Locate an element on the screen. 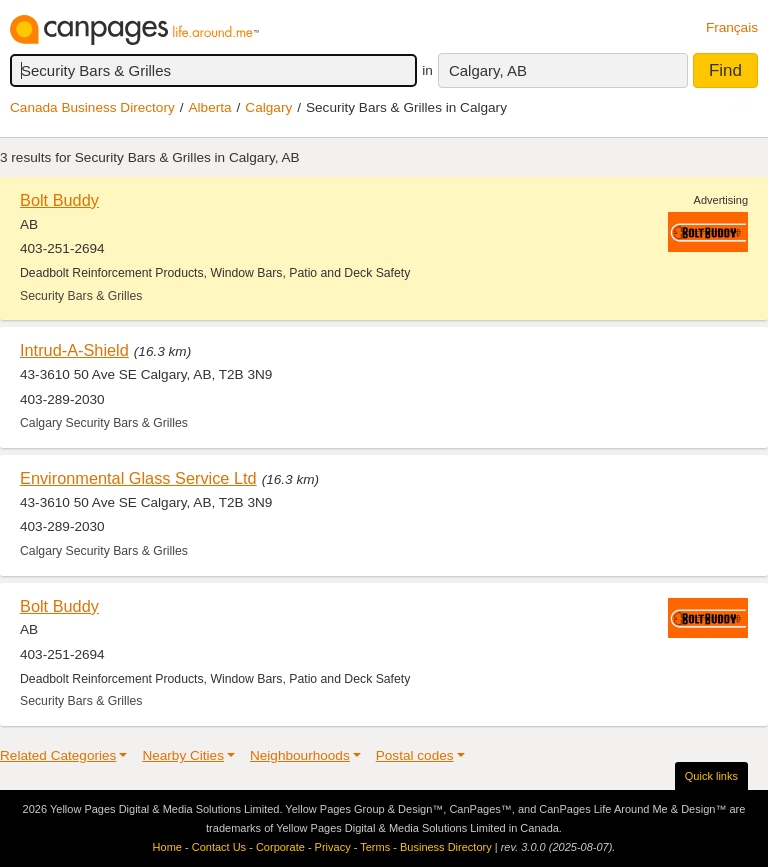 The width and height of the screenshot is (768, 867). Bolt Buddy is located at coordinates (59, 200).